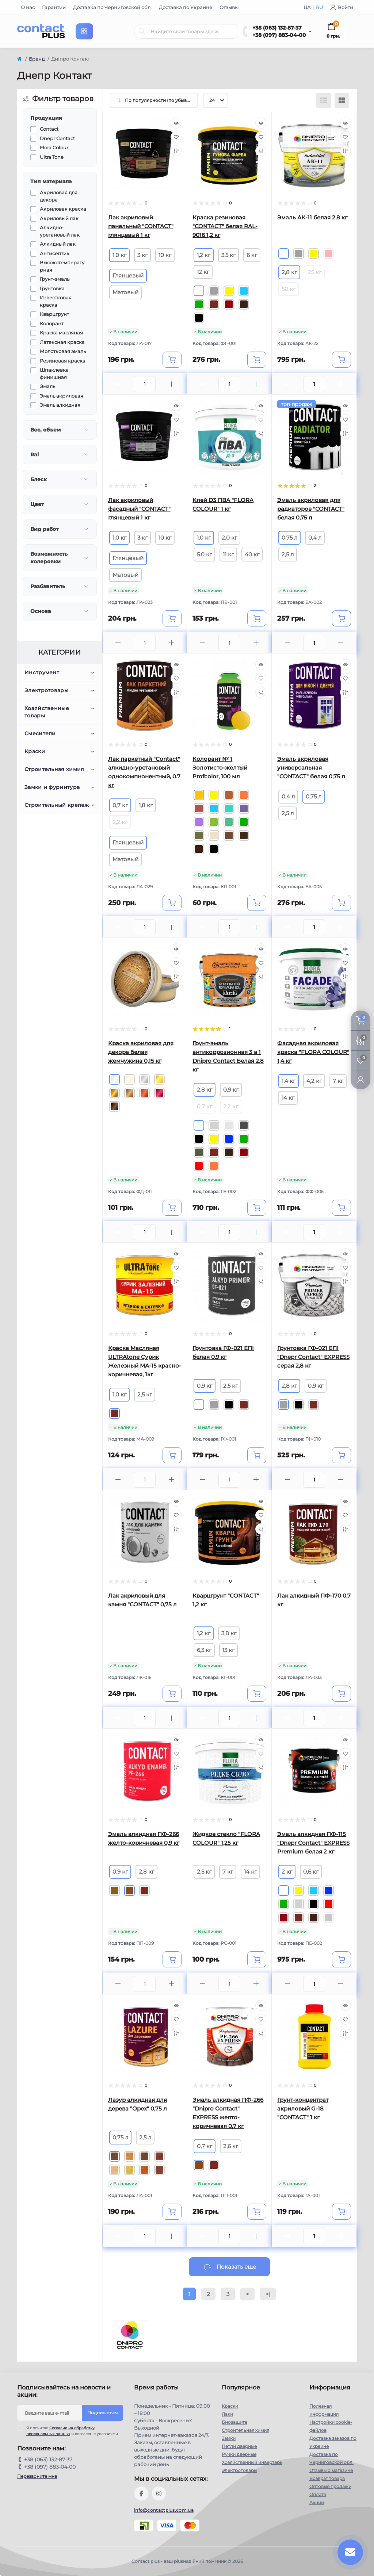 This screenshot has width=374, height=2576. I want to click on https://instagram.com/contactplus.com.ua?utm_medium=copy_link, so click(158, 2493).